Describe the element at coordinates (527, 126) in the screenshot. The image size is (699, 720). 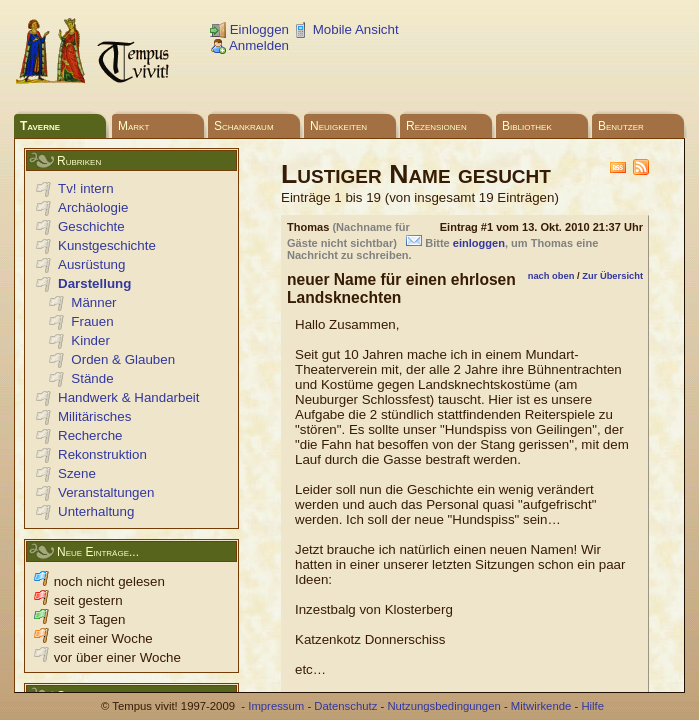
I see `Bibliothek` at that location.